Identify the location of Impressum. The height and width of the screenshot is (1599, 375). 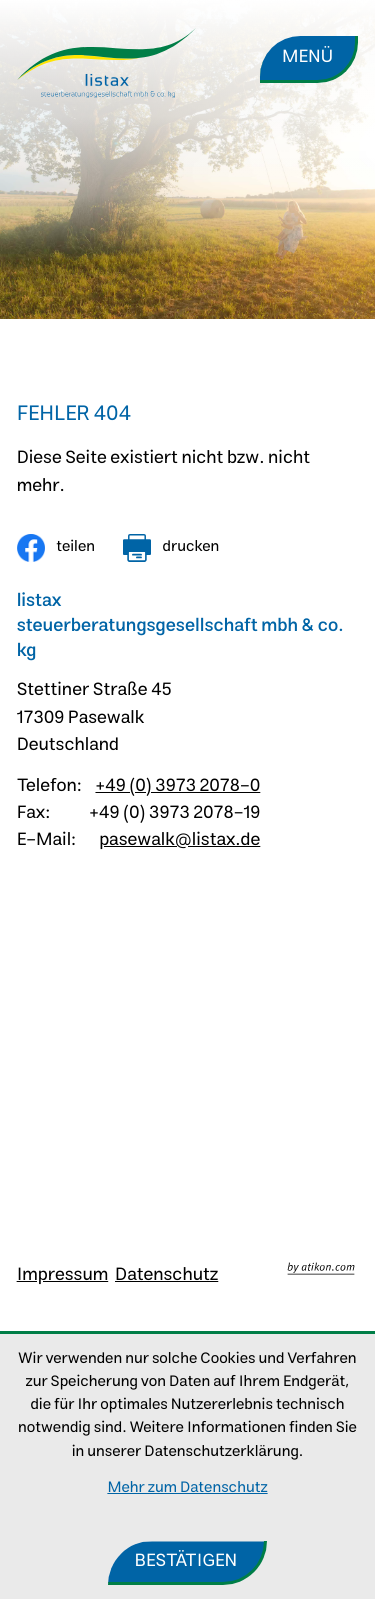
(63, 1275).